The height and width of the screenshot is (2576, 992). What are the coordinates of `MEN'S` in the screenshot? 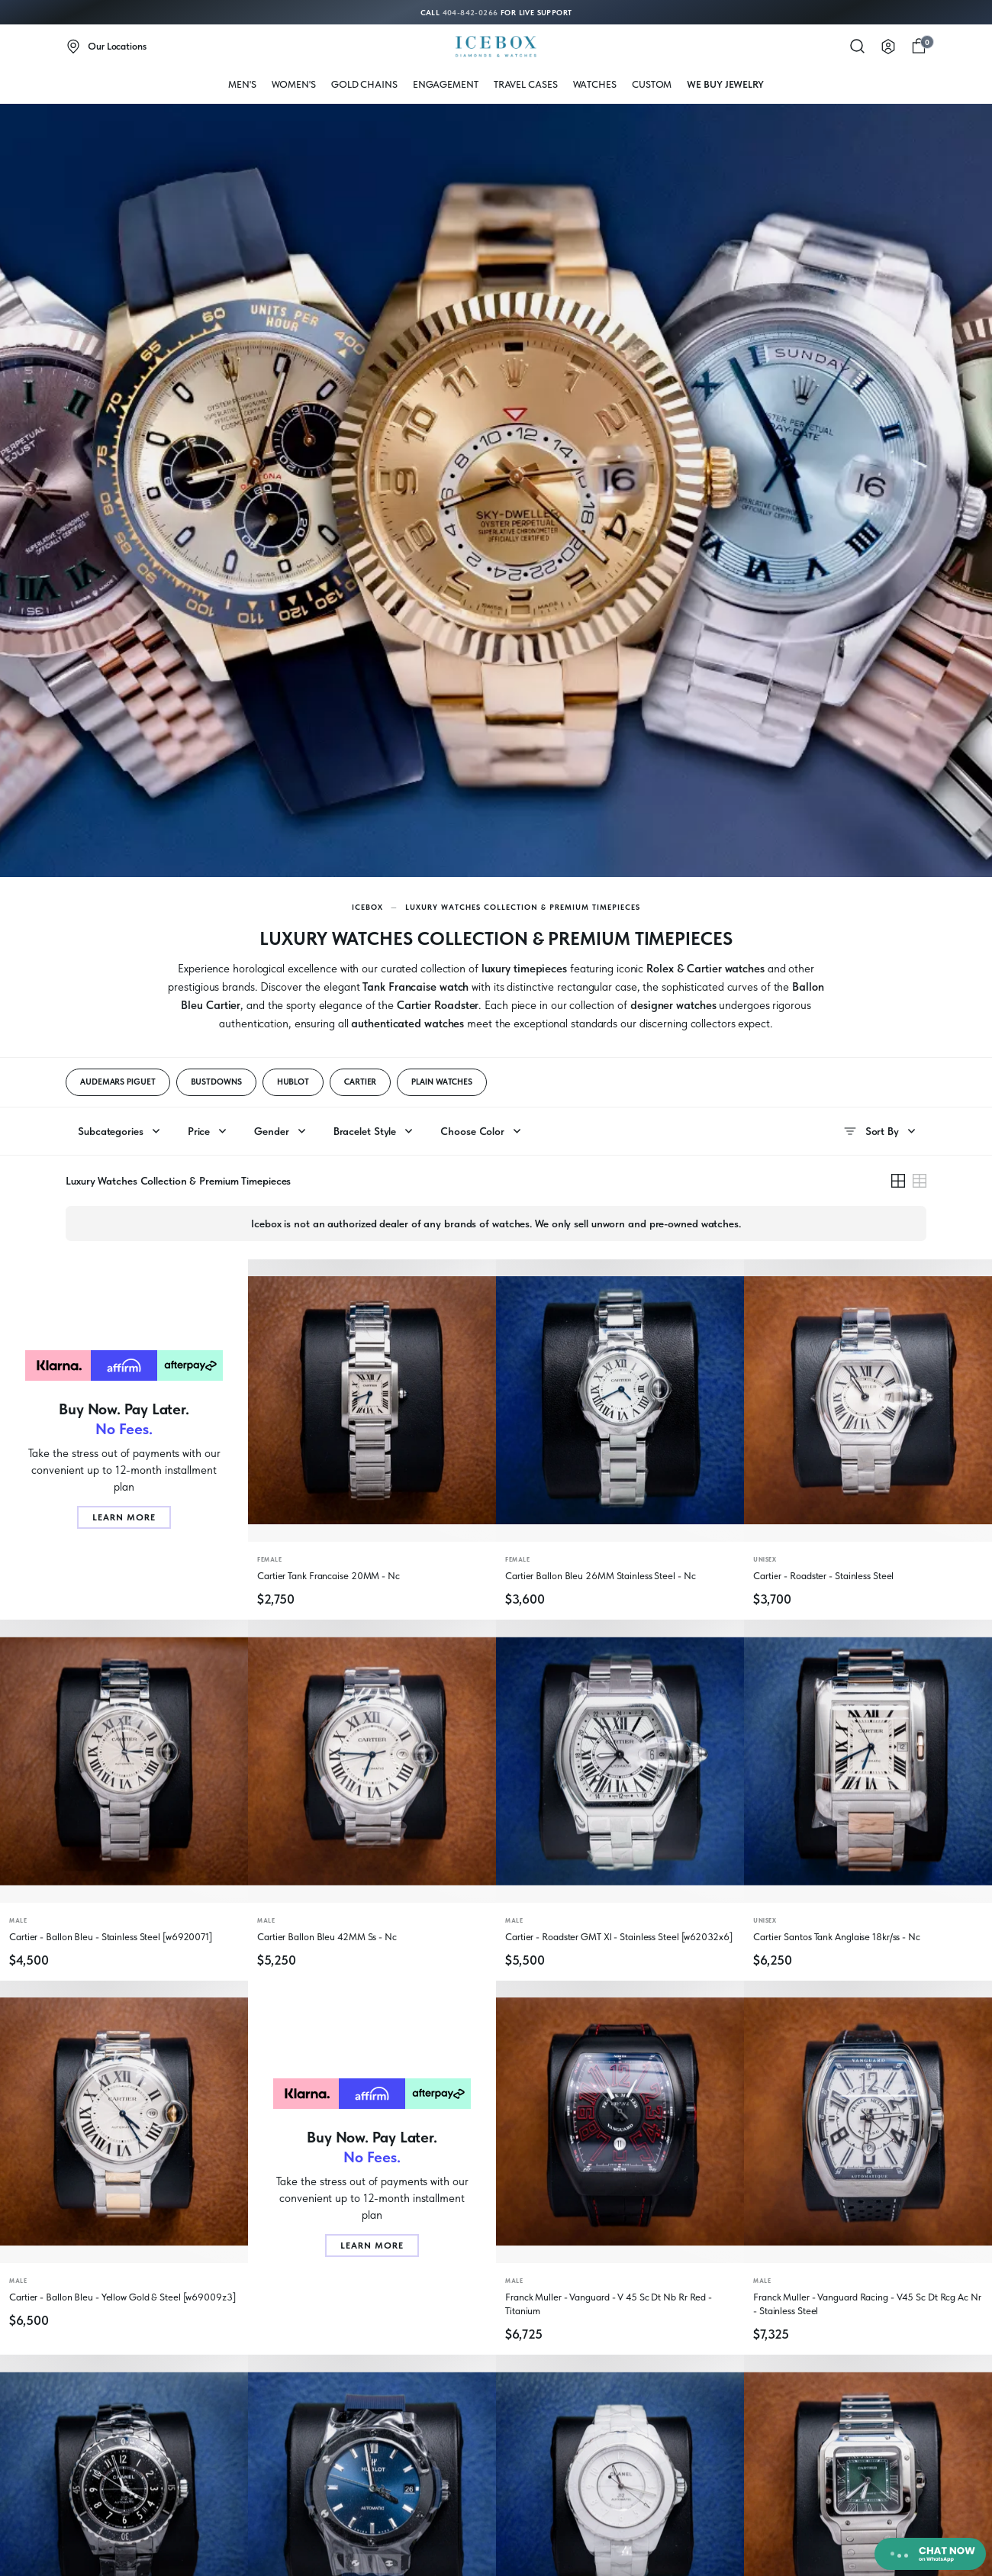 It's located at (242, 84).